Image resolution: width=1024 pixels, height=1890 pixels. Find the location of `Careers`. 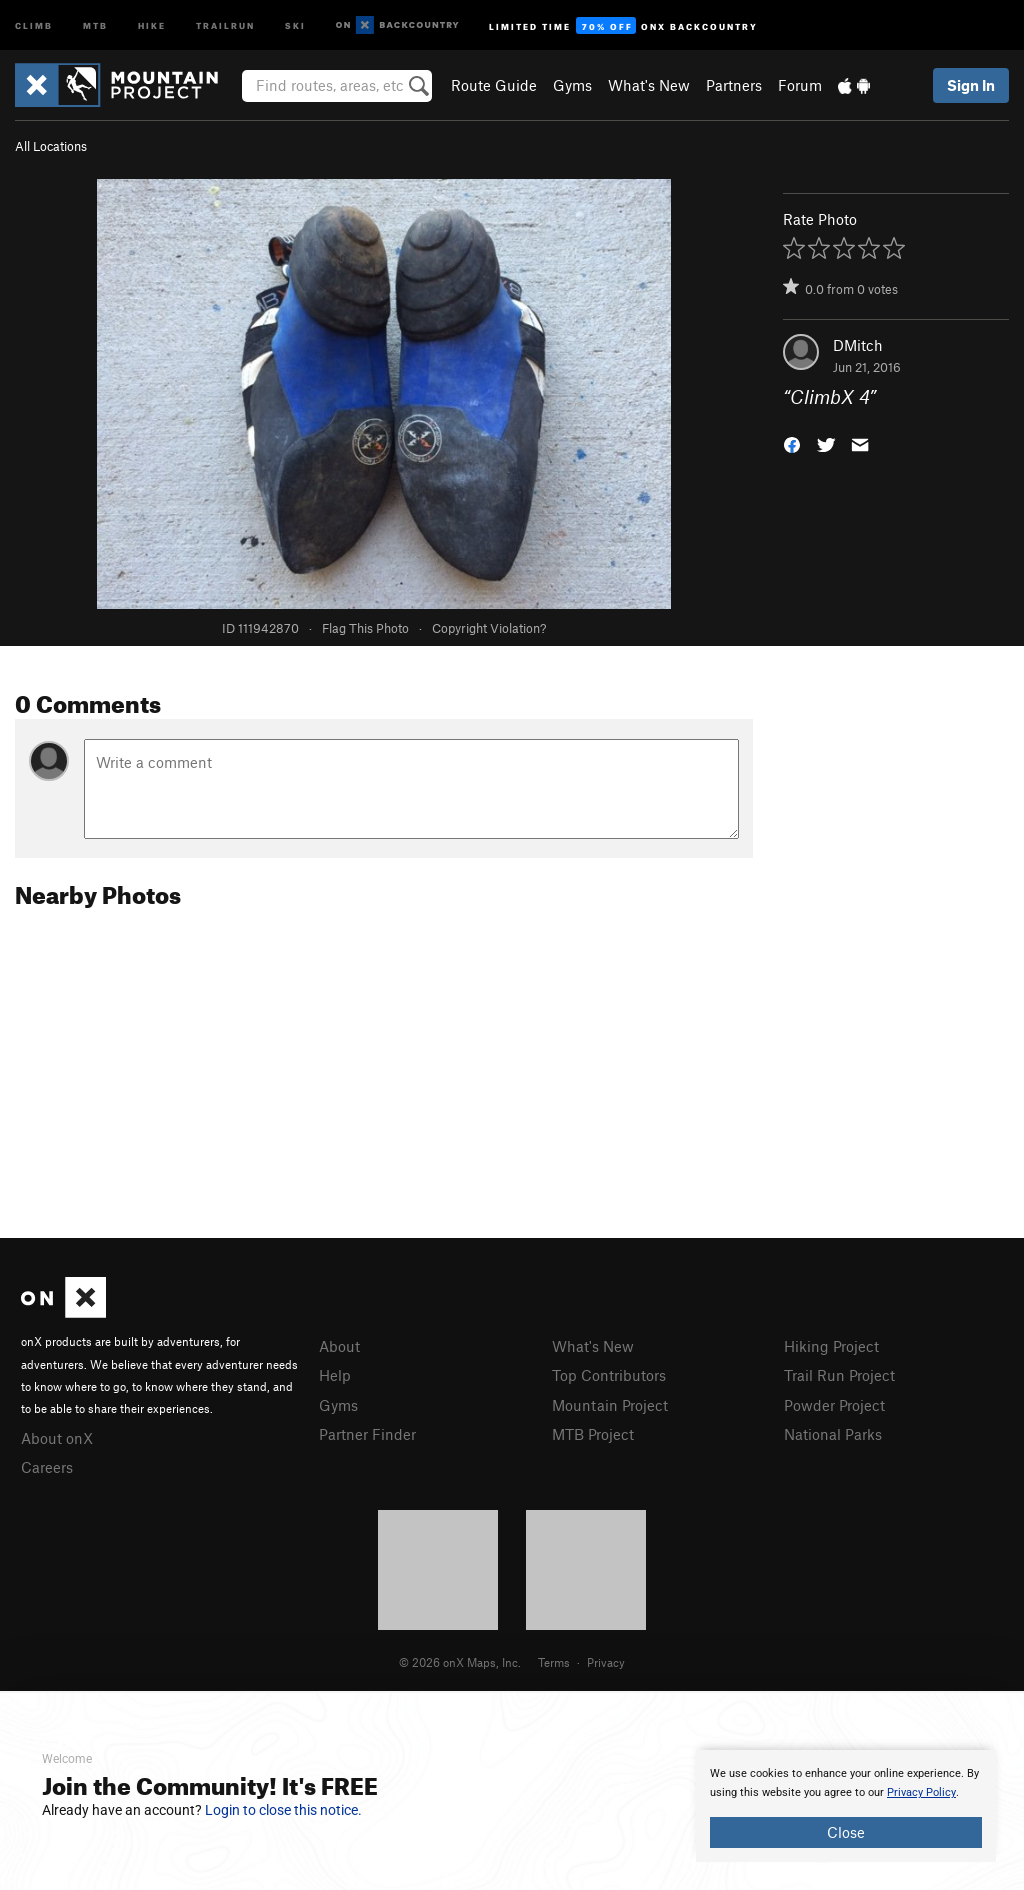

Careers is located at coordinates (47, 1467).